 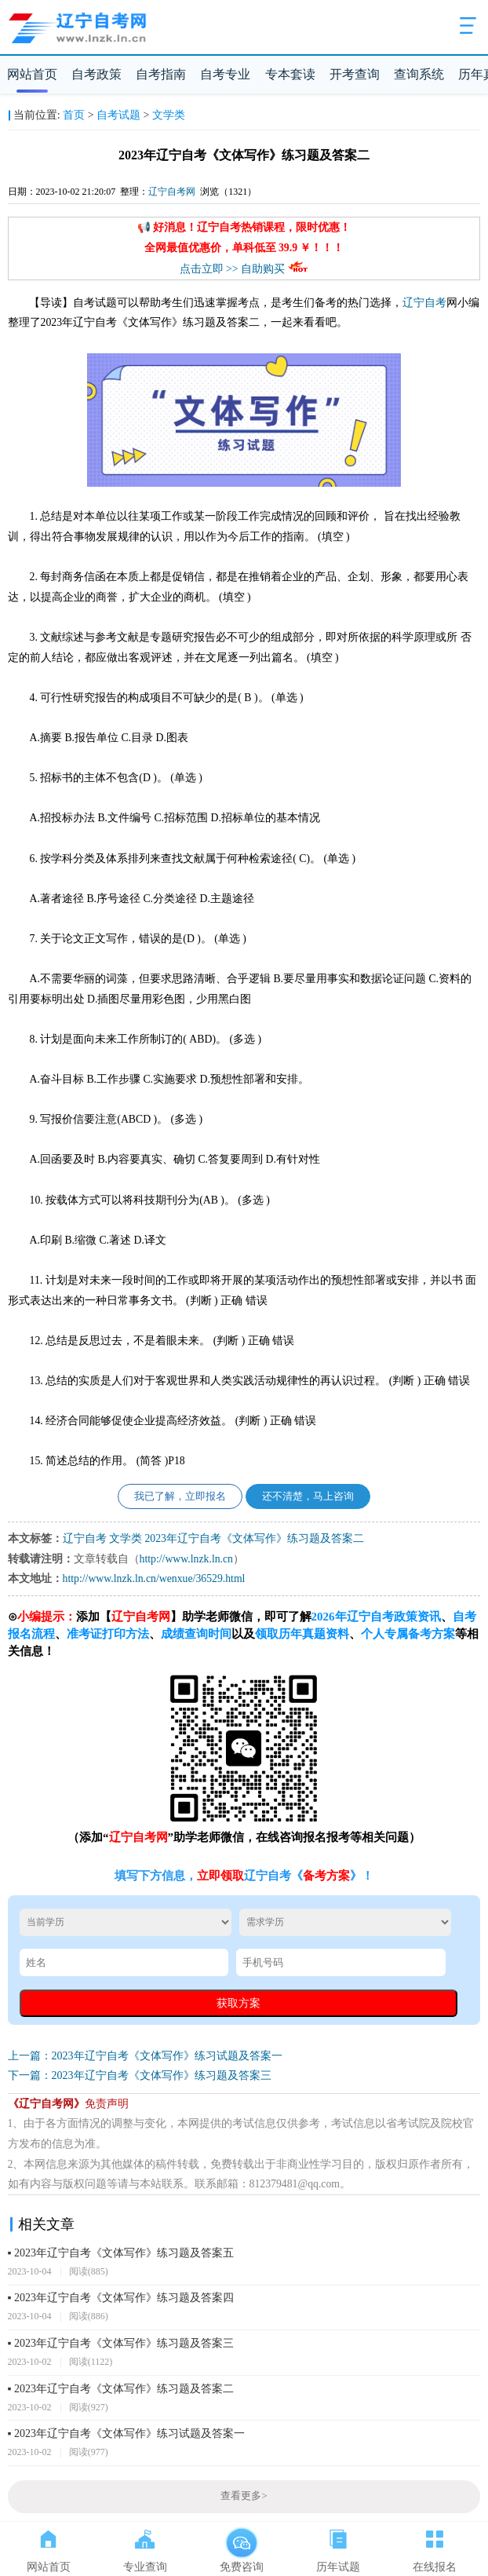 What do you see at coordinates (154, 1578) in the screenshot?
I see `http://www.lnzk.ln.cn/wenxue/36529.html` at bounding box center [154, 1578].